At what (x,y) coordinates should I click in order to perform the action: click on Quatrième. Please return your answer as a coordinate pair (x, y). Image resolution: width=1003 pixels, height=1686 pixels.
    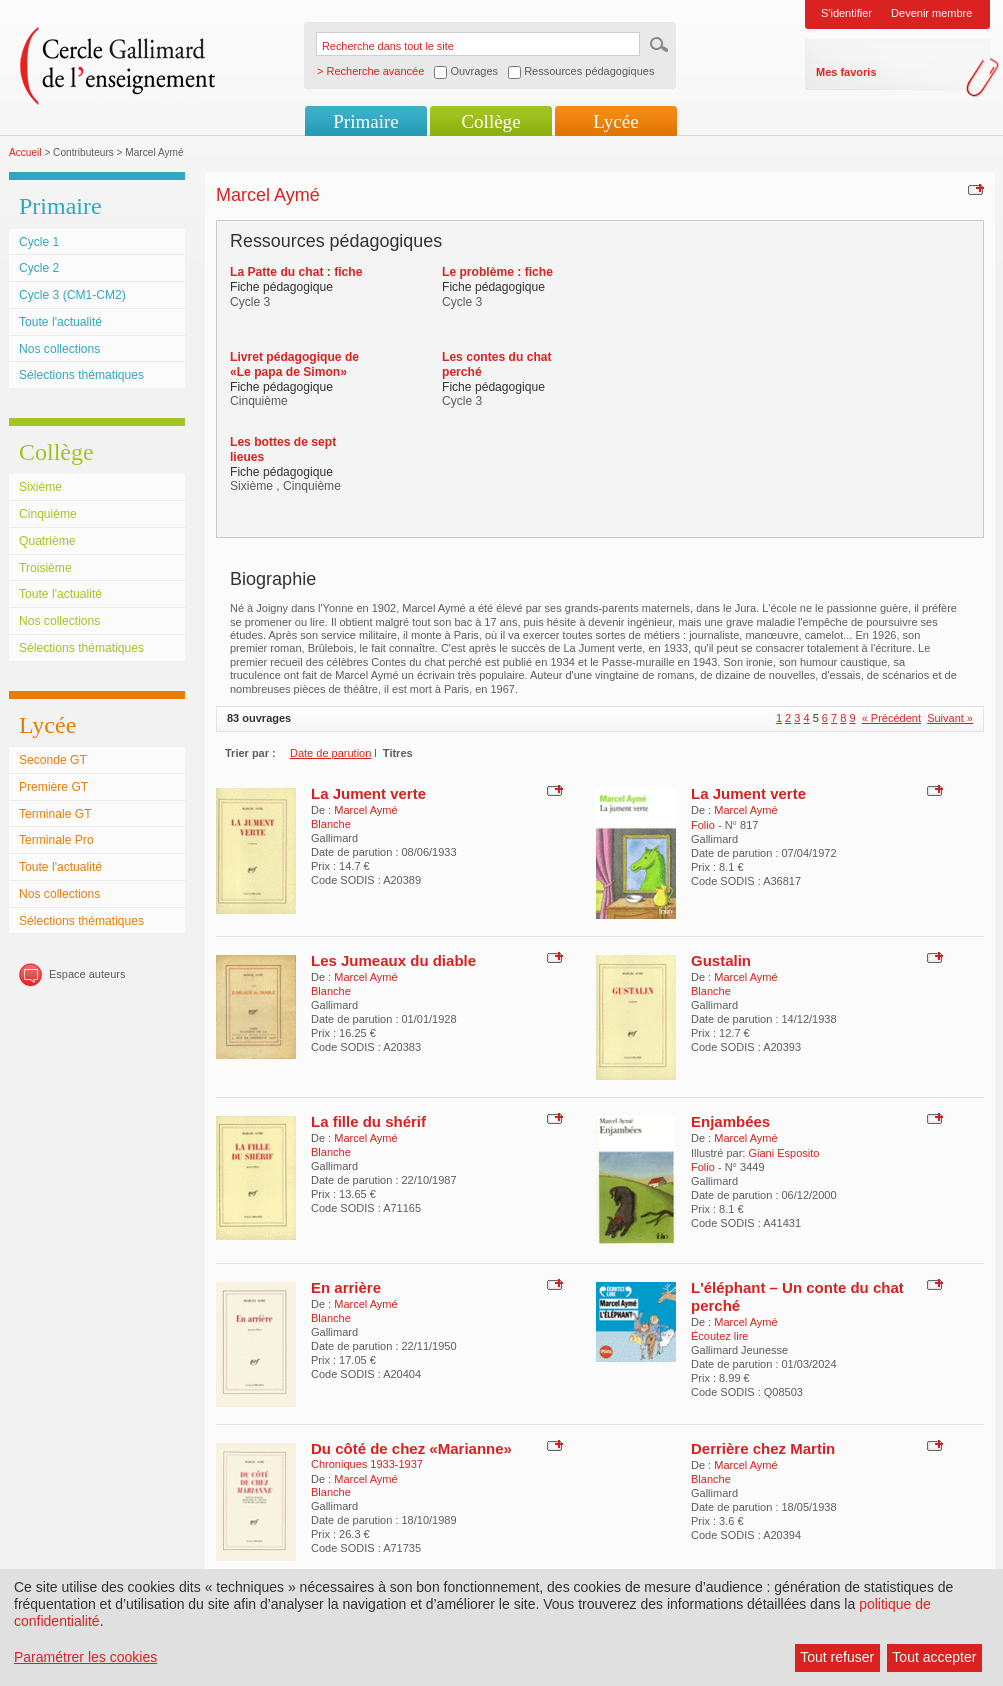
    Looking at the image, I should click on (47, 541).